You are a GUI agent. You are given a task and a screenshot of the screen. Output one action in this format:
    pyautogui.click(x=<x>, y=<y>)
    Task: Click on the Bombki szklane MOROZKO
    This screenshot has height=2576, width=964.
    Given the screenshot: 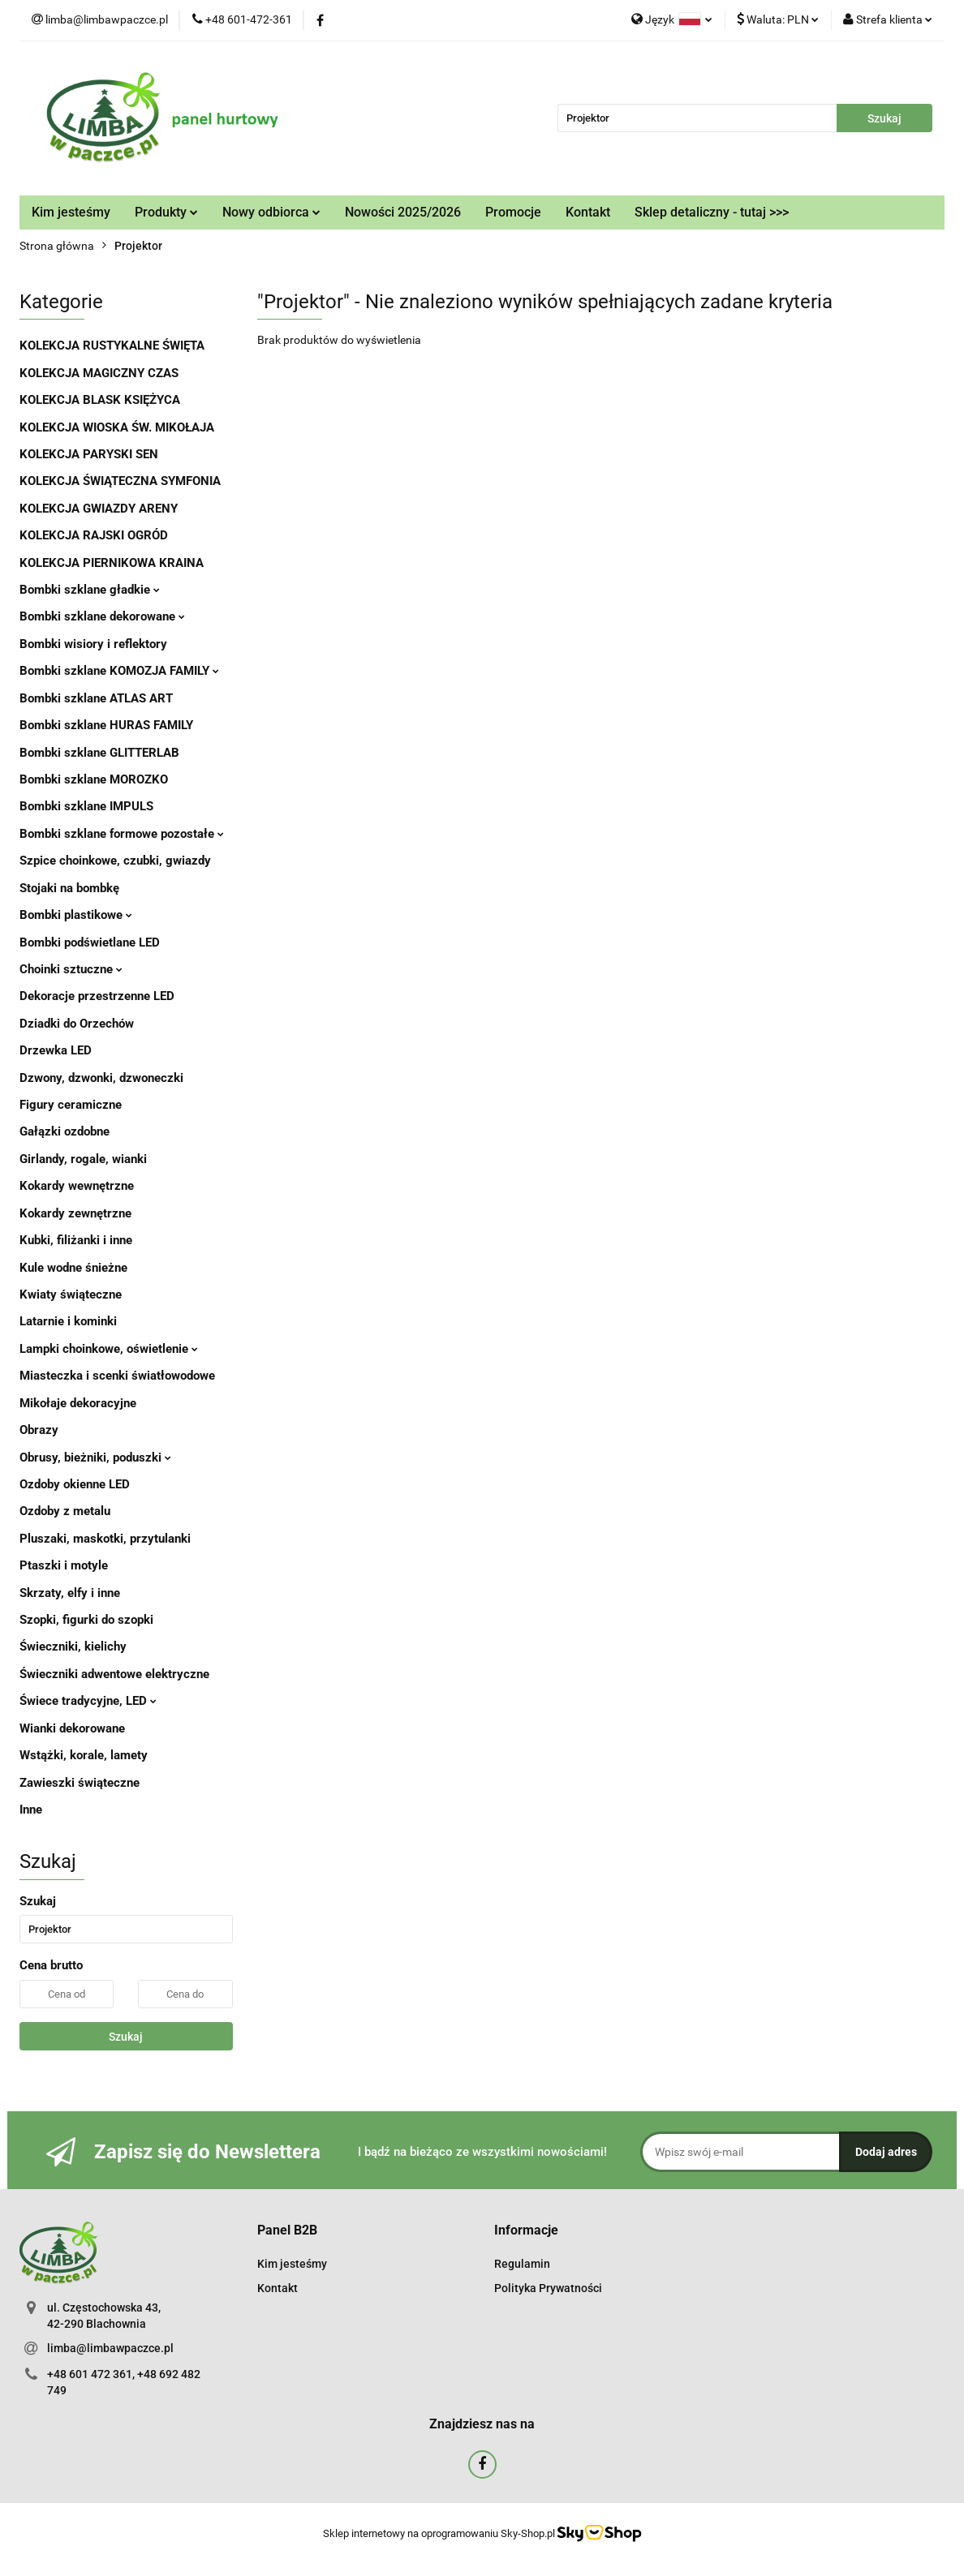 What is the action you would take?
    pyautogui.click(x=93, y=779)
    